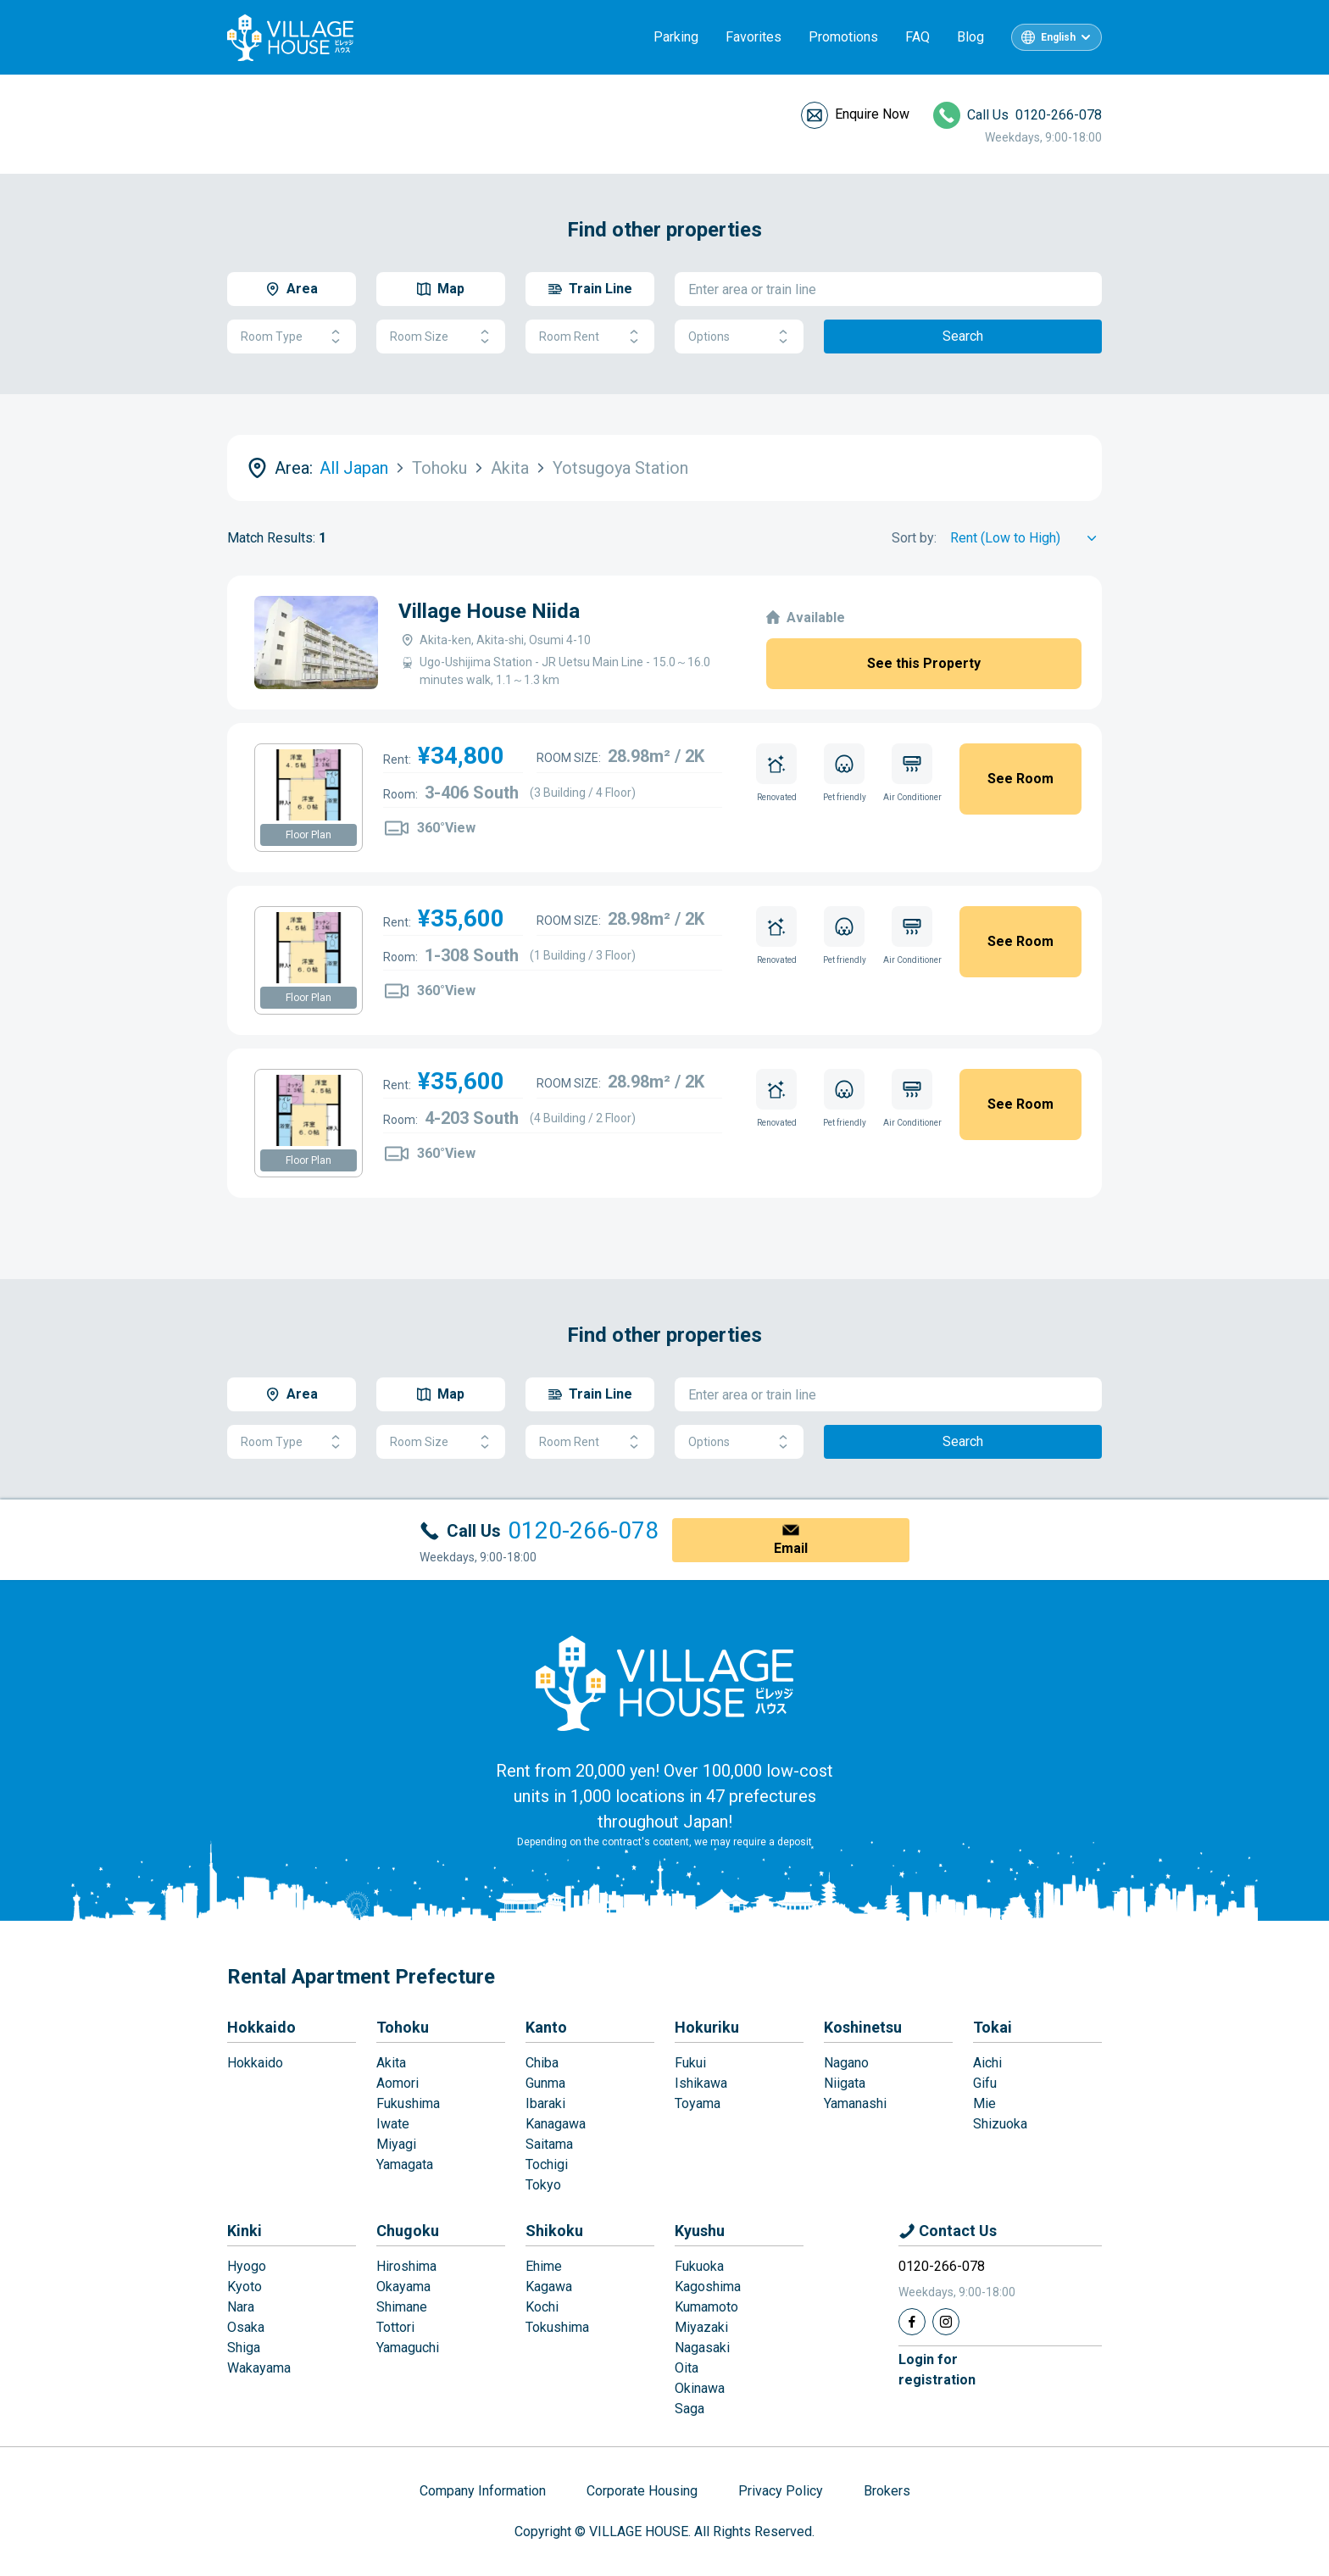 The width and height of the screenshot is (1329, 2576). Describe the element at coordinates (690, 2063) in the screenshot. I see `Fukui` at that location.